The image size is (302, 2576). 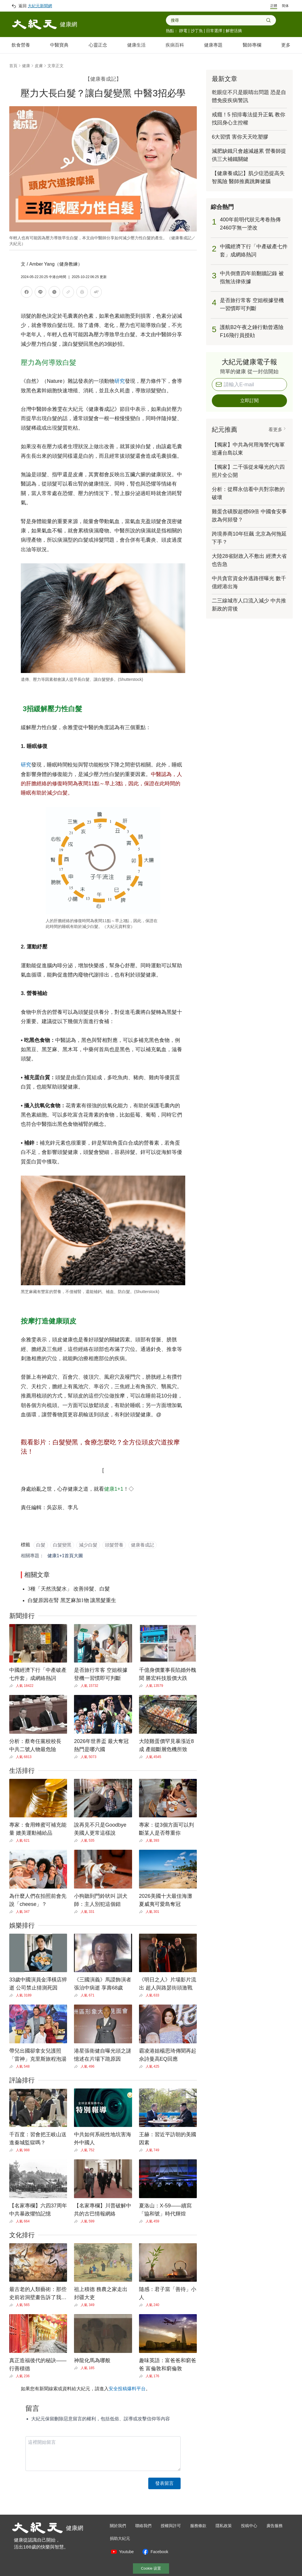 What do you see at coordinates (249, 400) in the screenshot?
I see `立即訂閱` at bounding box center [249, 400].